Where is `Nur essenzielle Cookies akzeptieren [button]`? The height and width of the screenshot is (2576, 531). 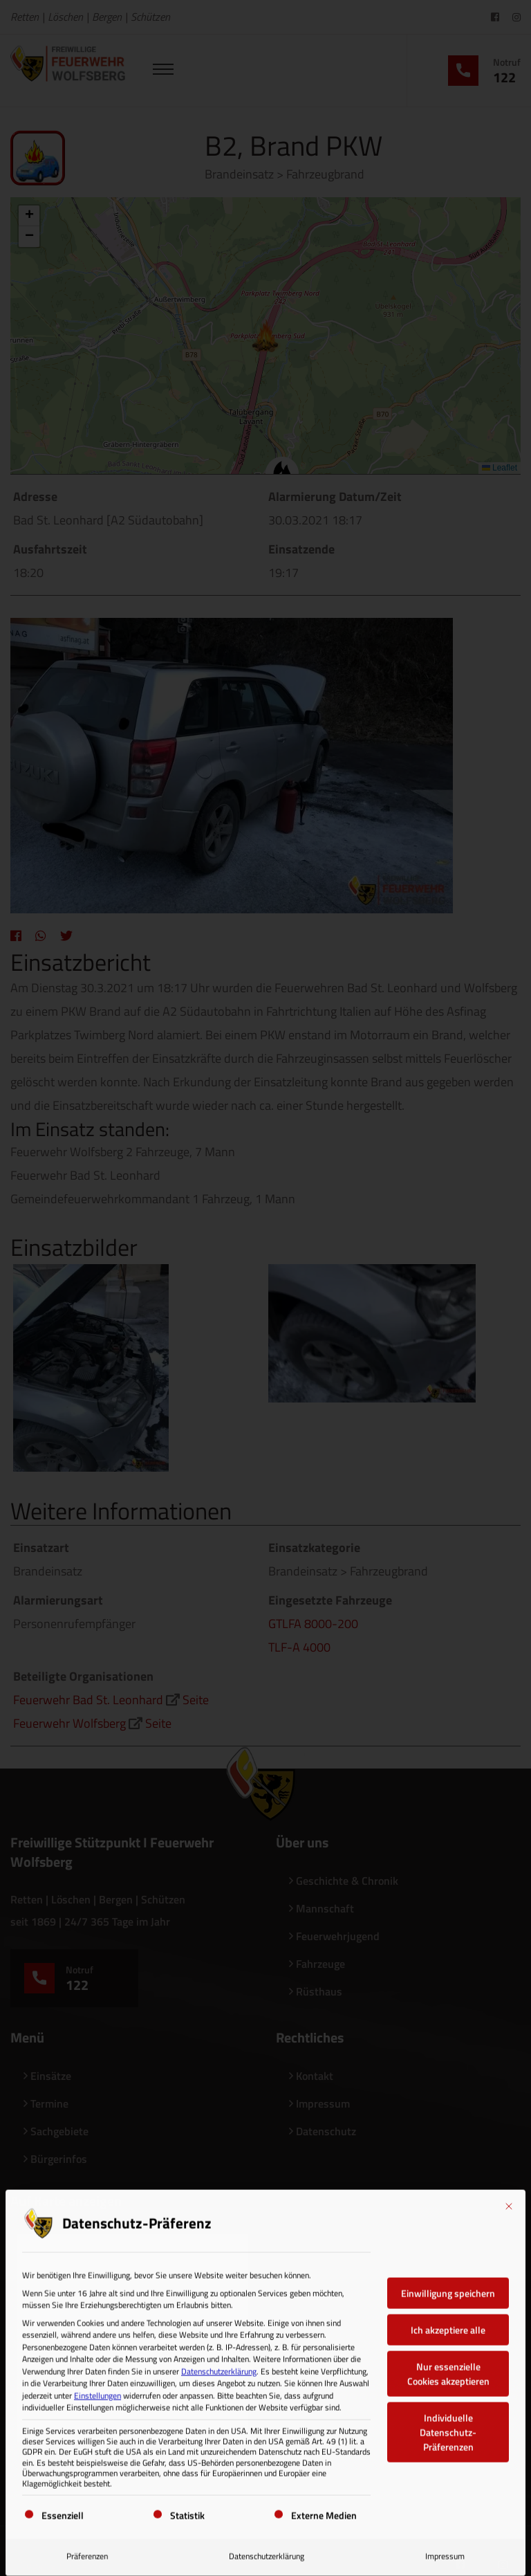
Nur essenzielle Cookies akzeptieren [button] is located at coordinates (448, 2368).